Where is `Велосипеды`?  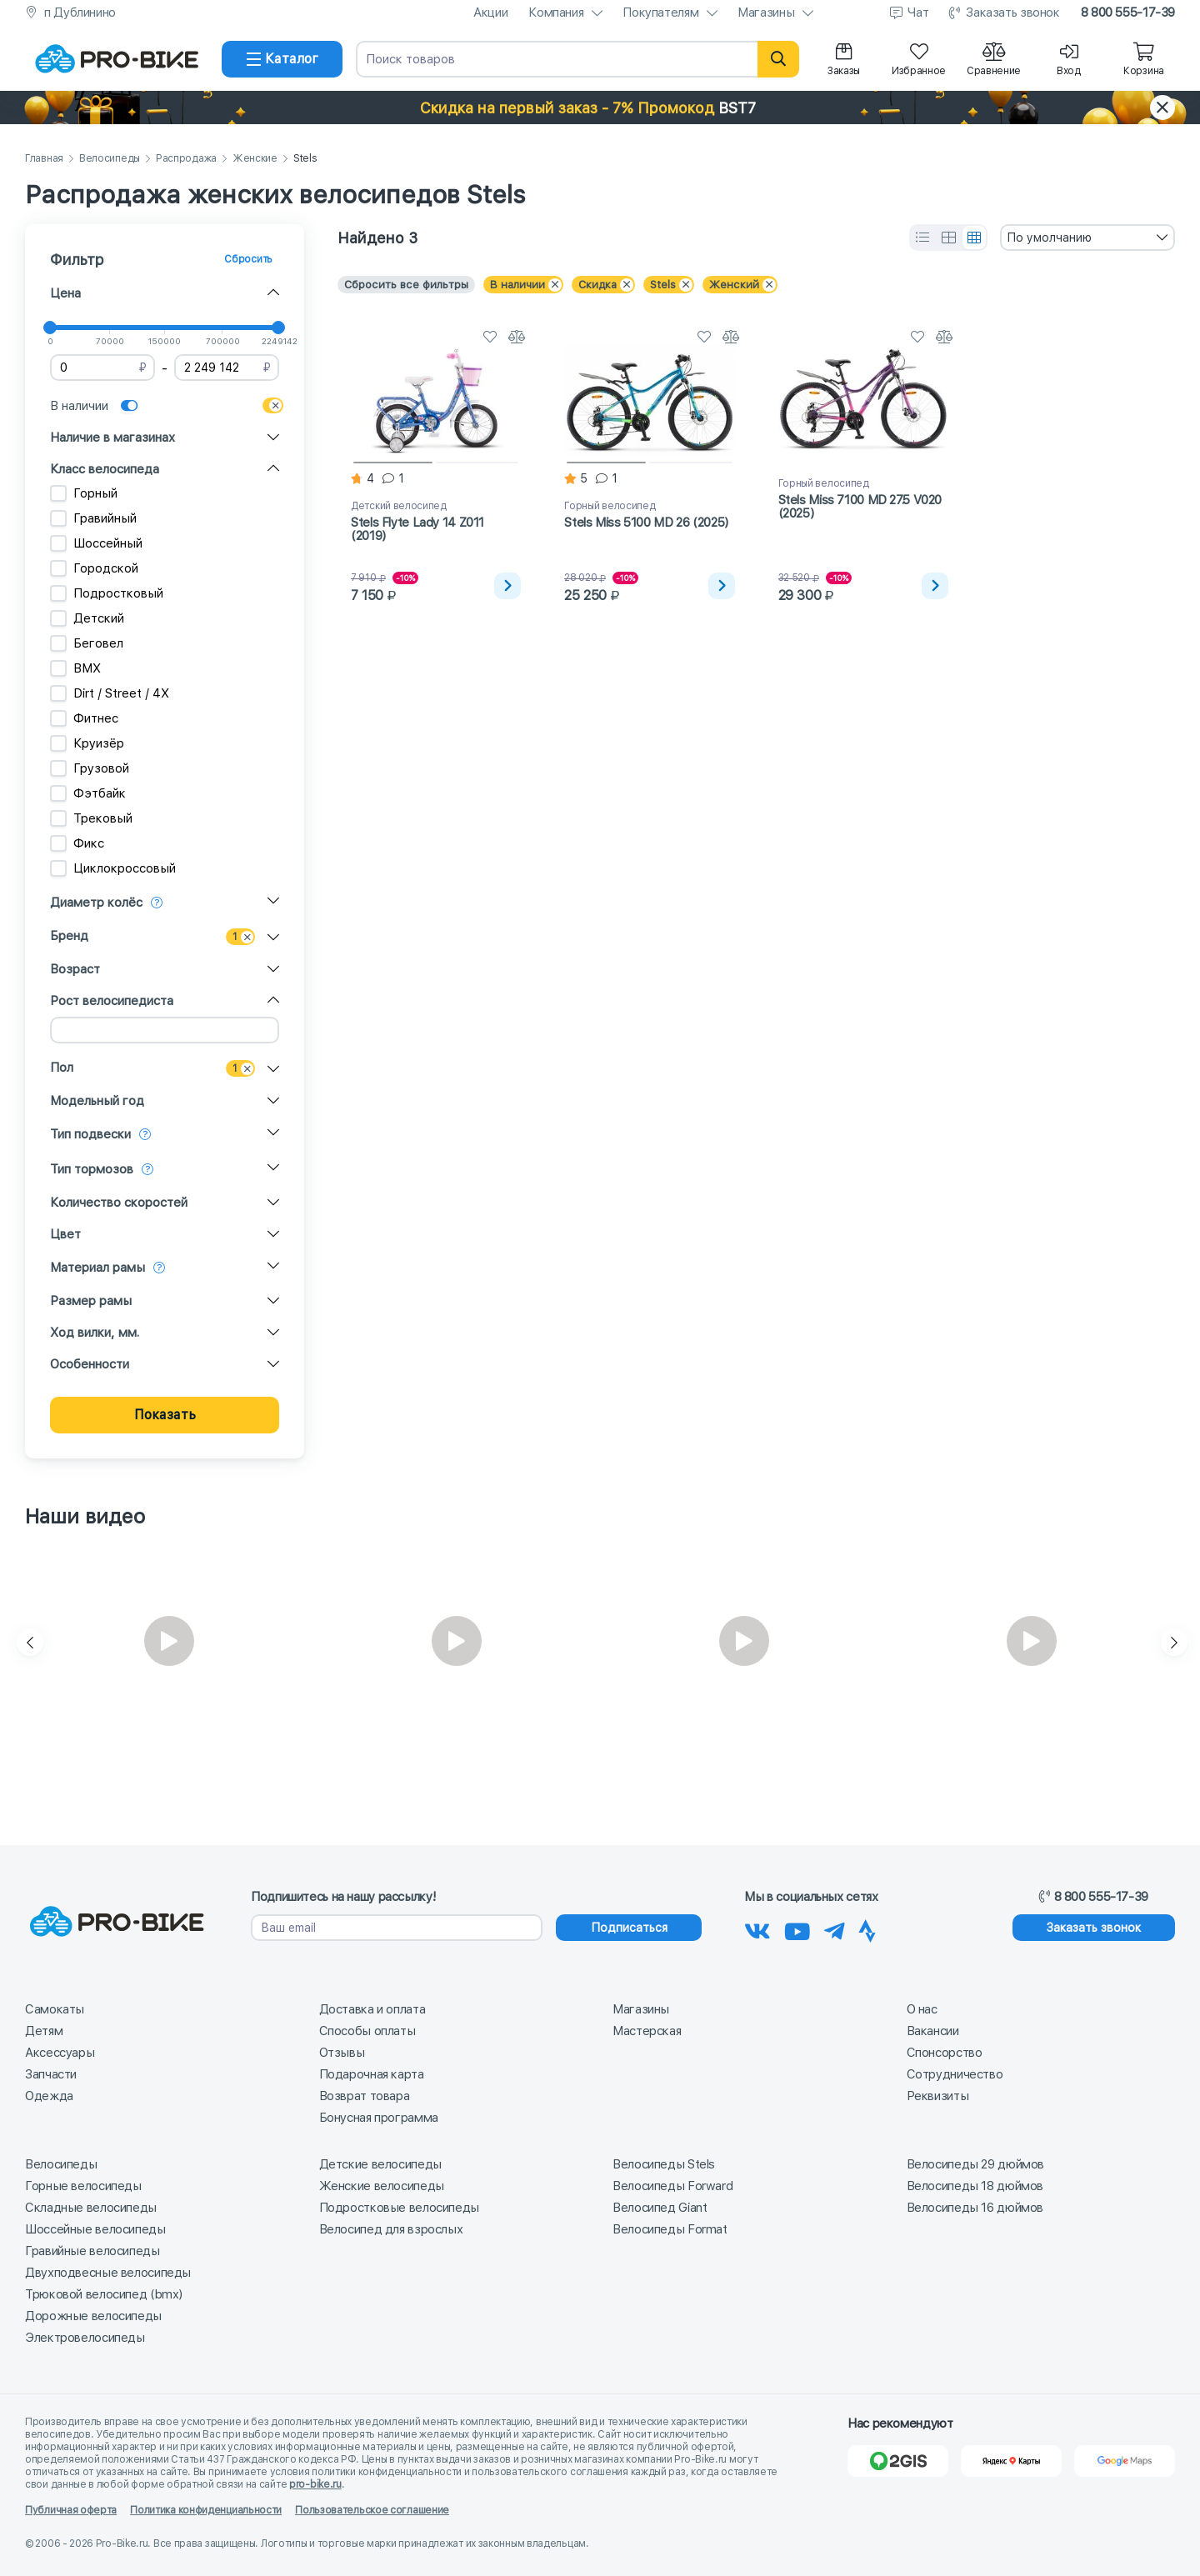 Велосипеды is located at coordinates (109, 158).